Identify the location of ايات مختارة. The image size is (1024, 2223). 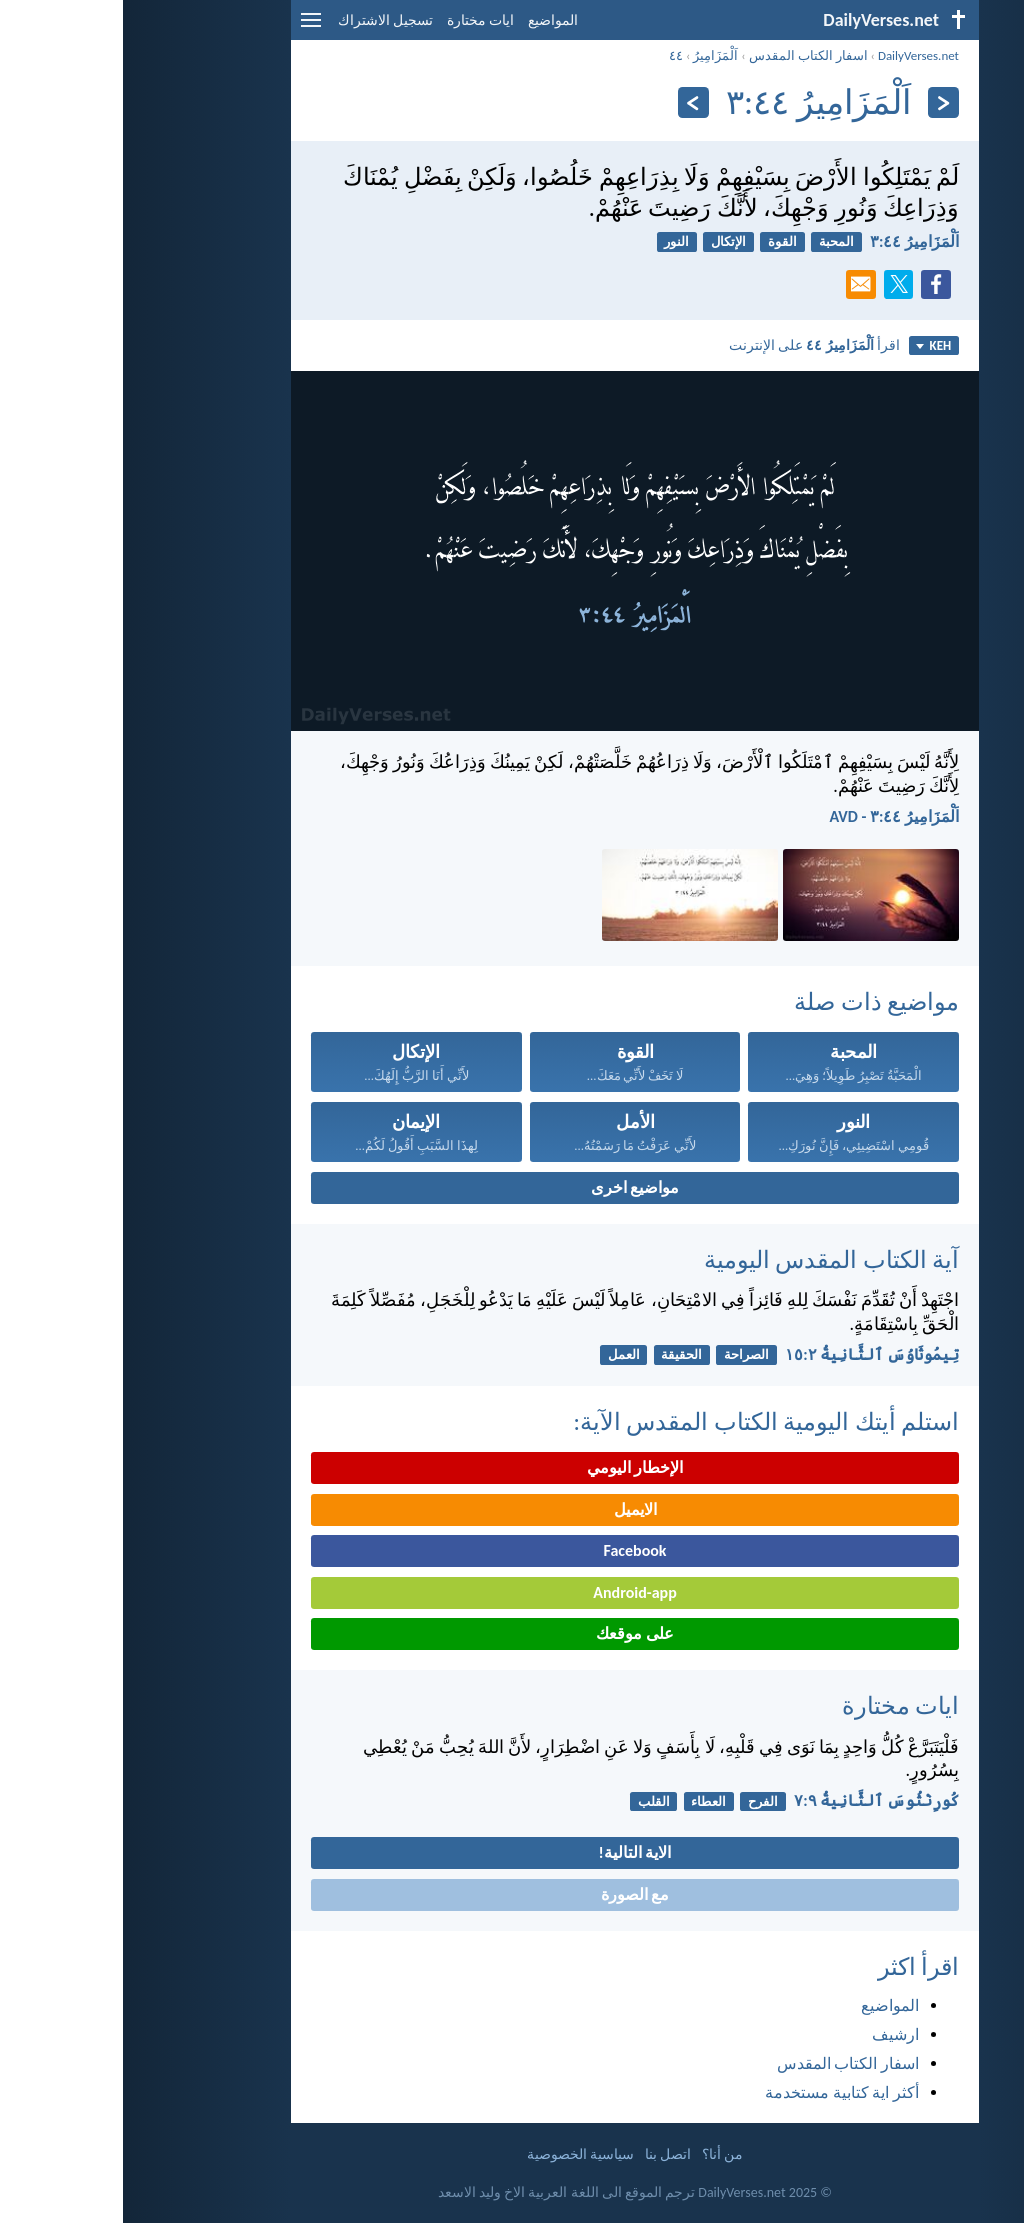
(357, 20).